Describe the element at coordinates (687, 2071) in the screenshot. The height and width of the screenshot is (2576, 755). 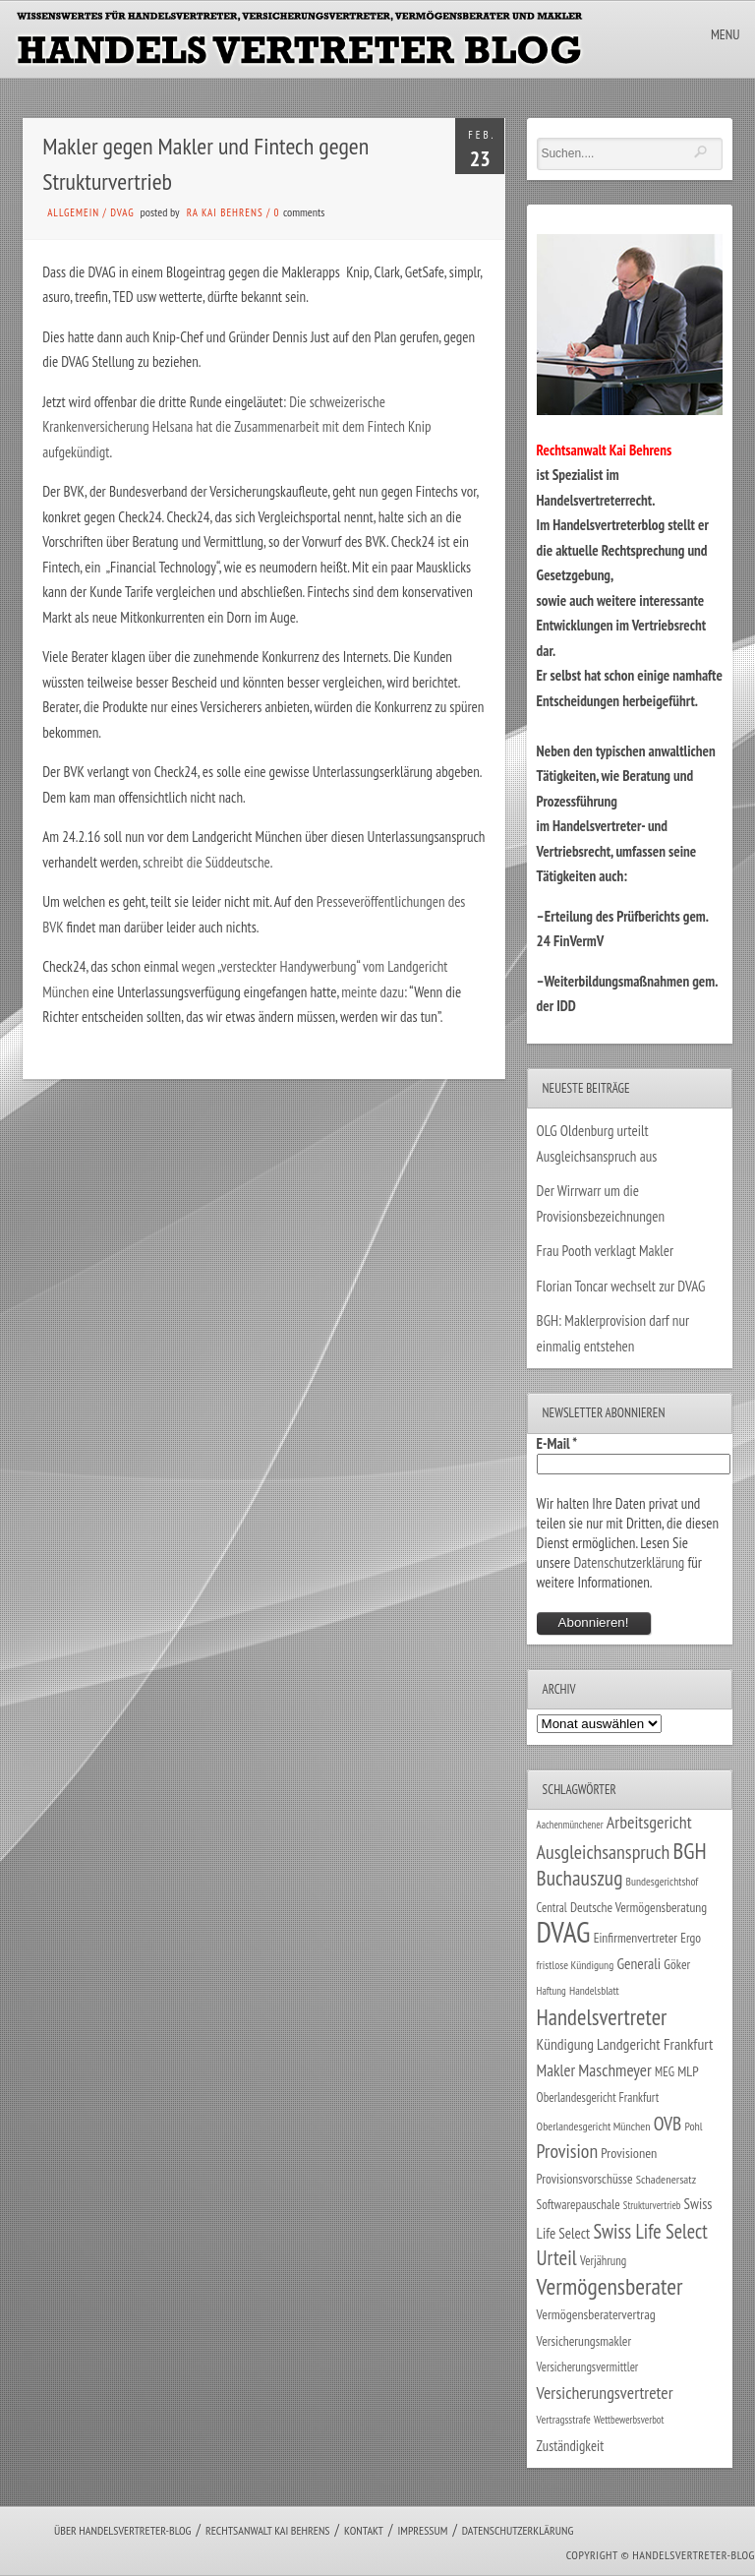
I see `MLP [MLP (38 Einträge)]` at that location.